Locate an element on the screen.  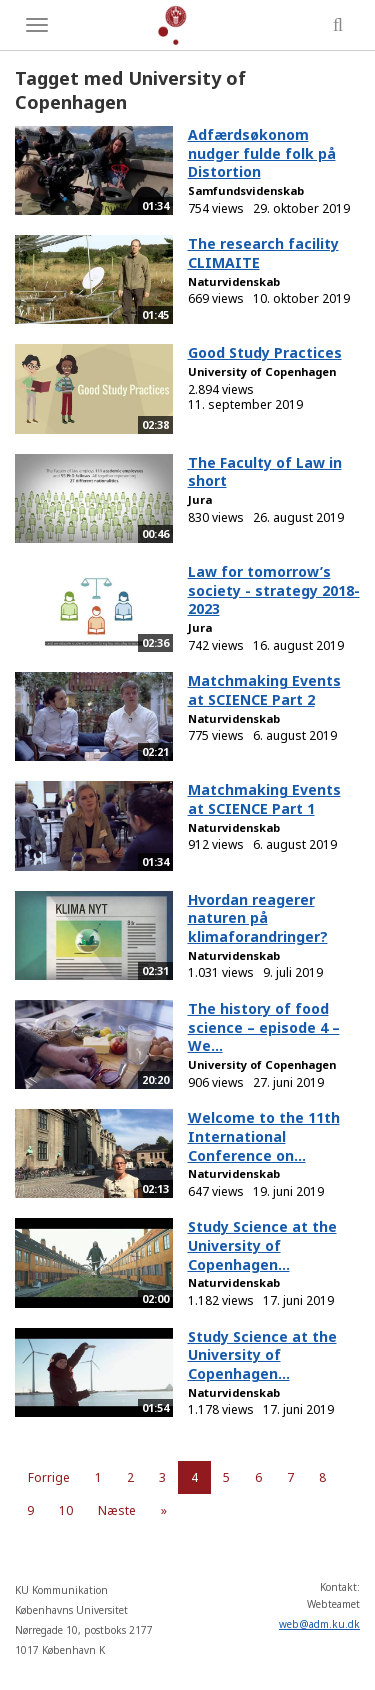
Naturvidenskab is located at coordinates (234, 281).